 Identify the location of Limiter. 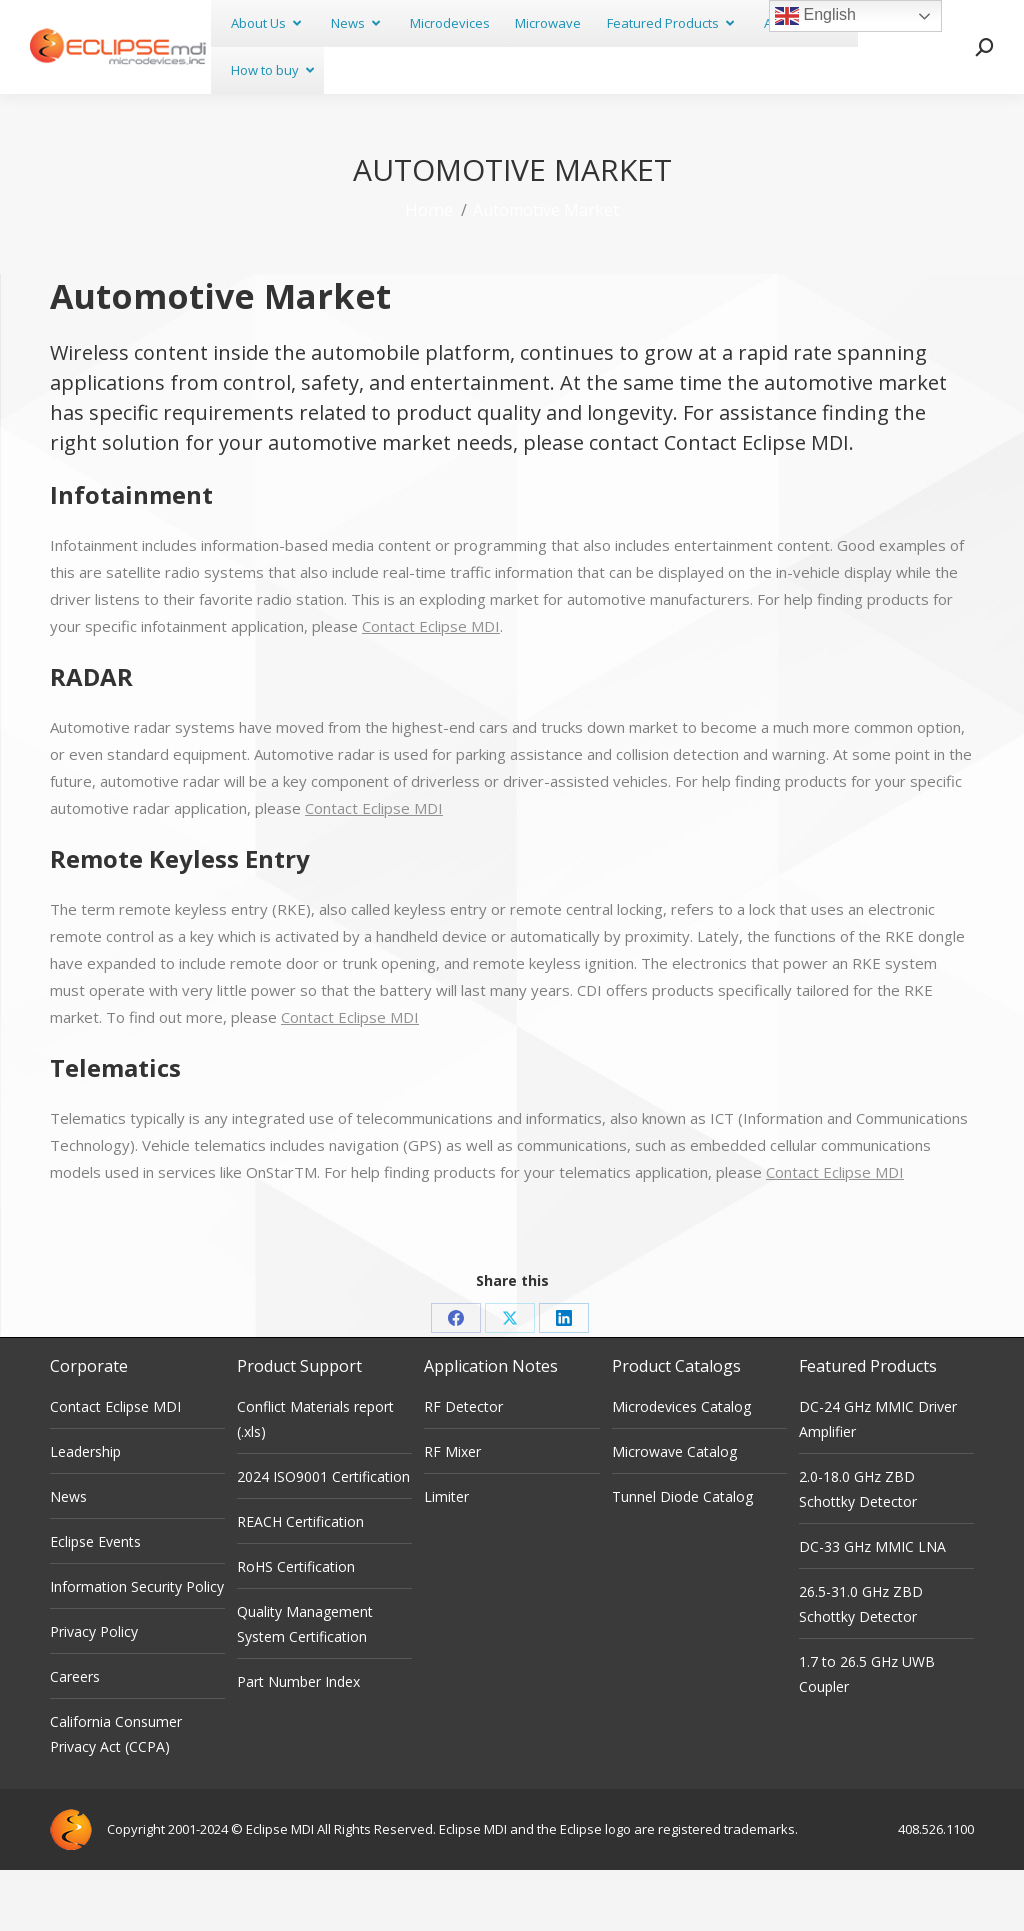
(446, 1557).